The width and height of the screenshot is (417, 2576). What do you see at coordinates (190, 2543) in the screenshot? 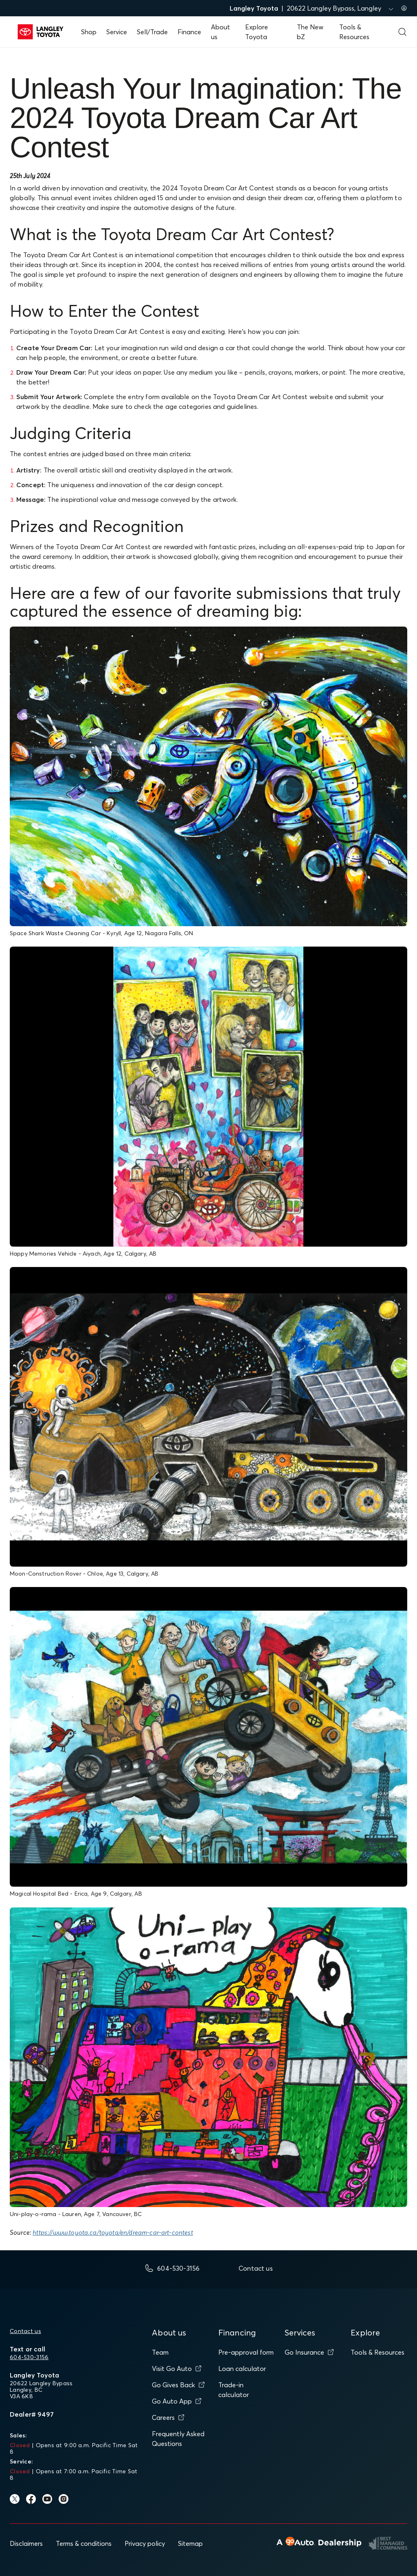
I see `Sitemap` at bounding box center [190, 2543].